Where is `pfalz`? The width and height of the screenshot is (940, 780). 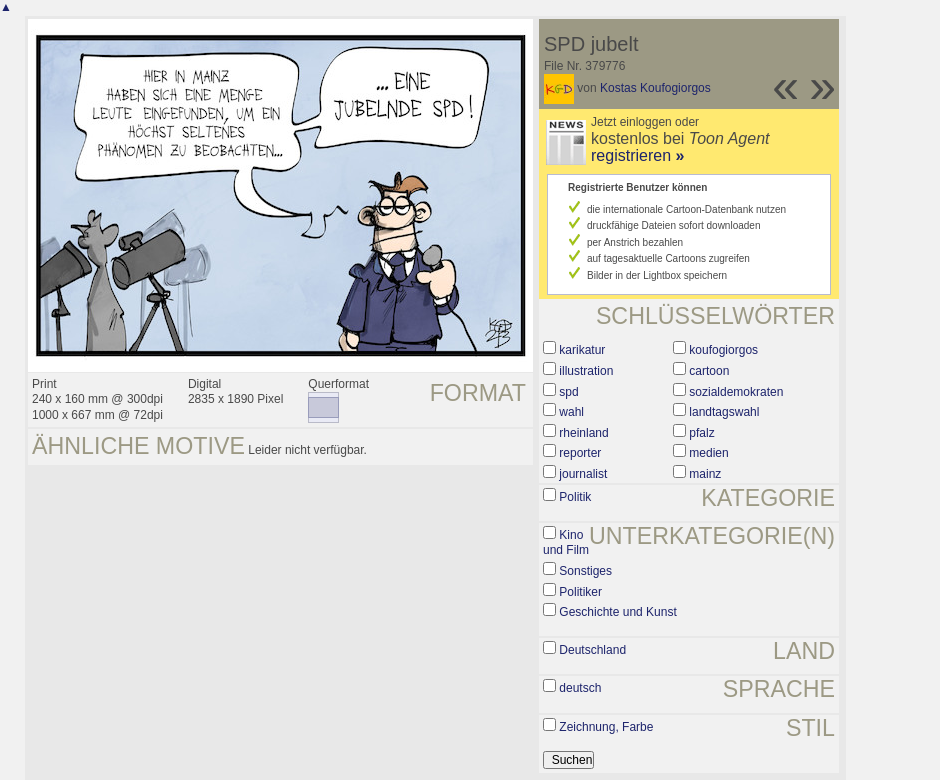
pfalz is located at coordinates (701, 433).